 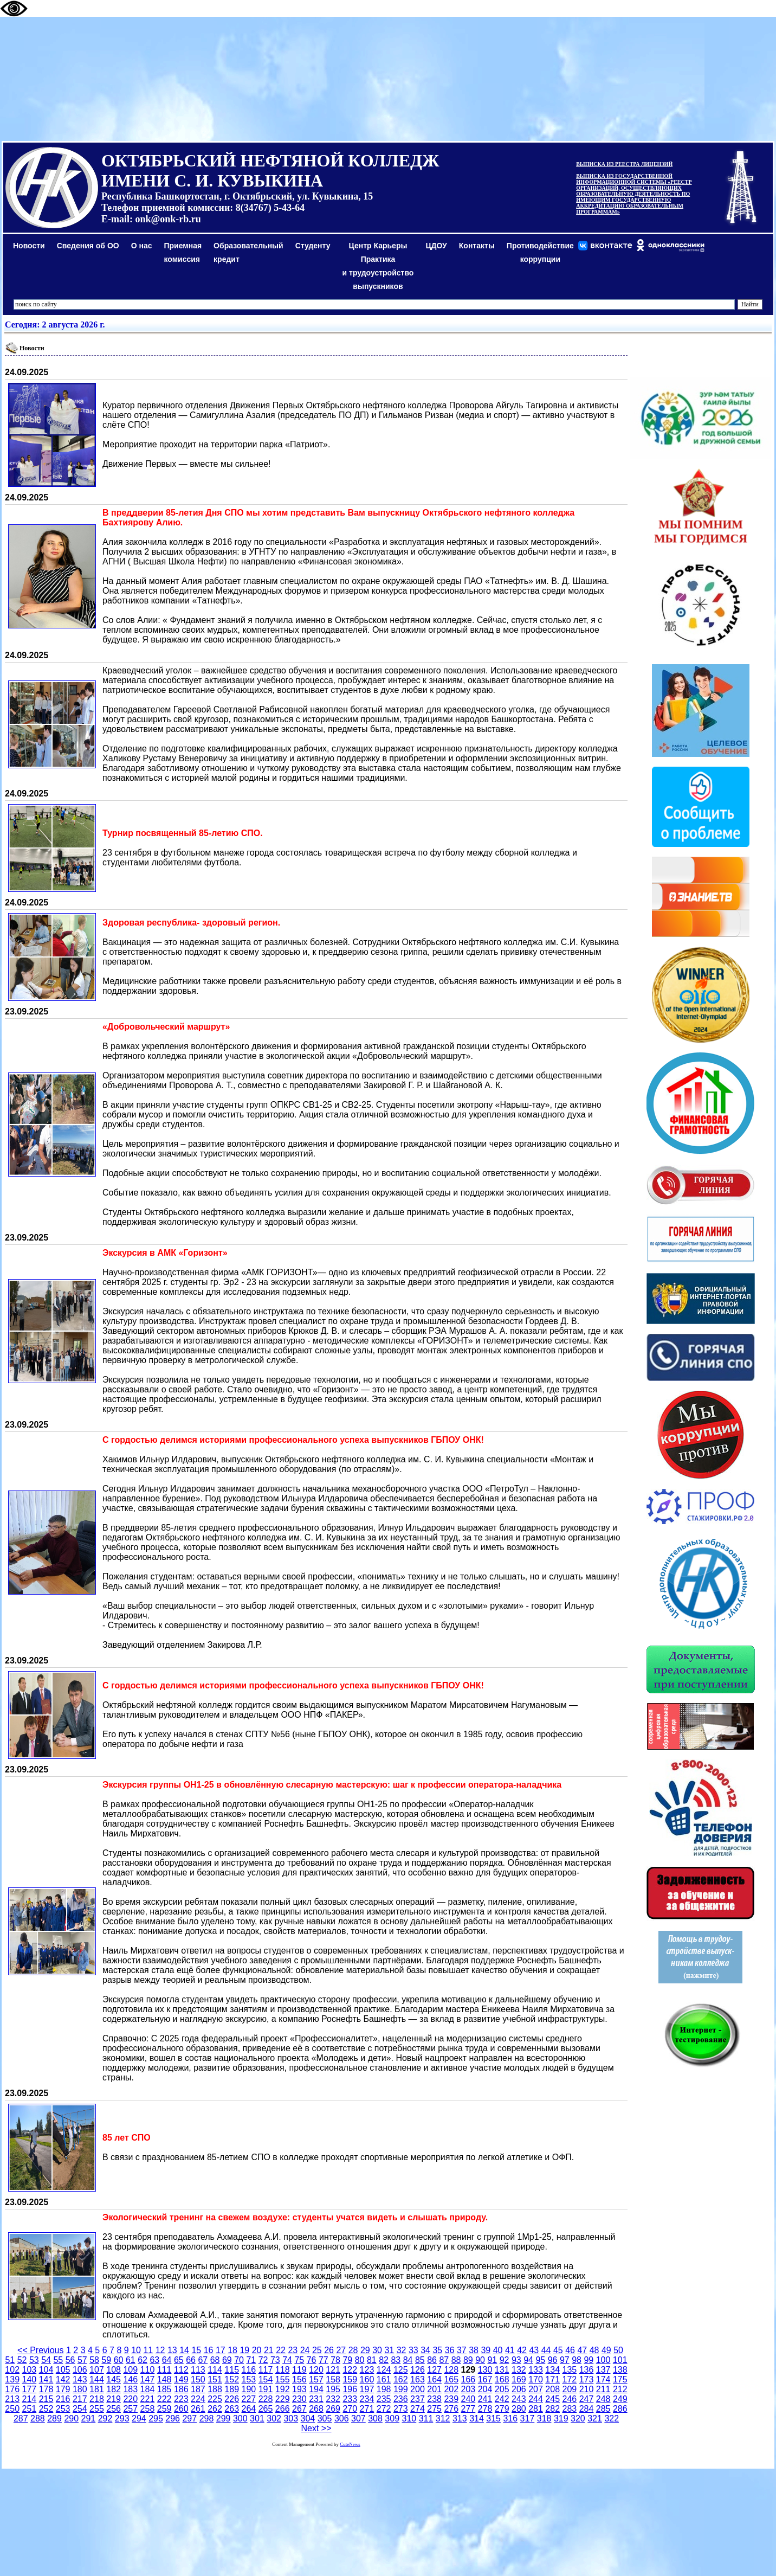 I want to click on 227, so click(x=249, y=2399).